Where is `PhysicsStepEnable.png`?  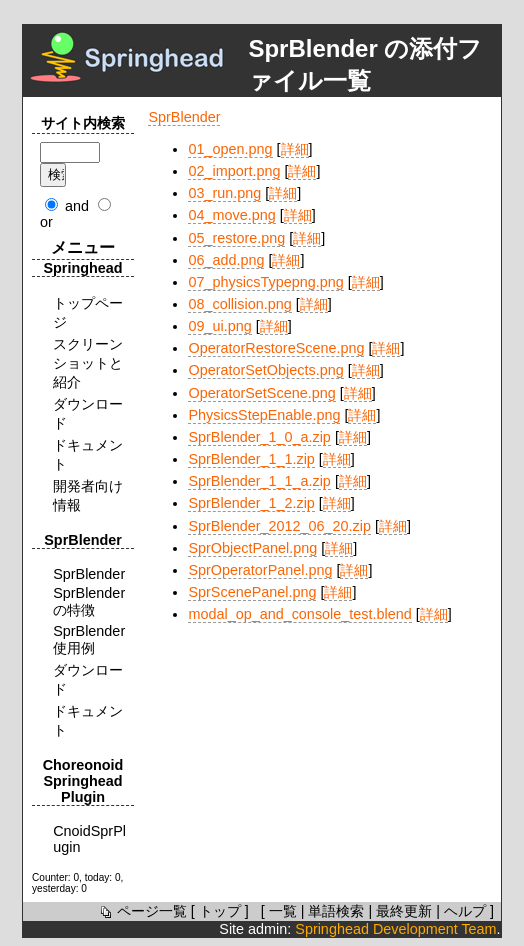 PhysicsStepEnable.png is located at coordinates (264, 415).